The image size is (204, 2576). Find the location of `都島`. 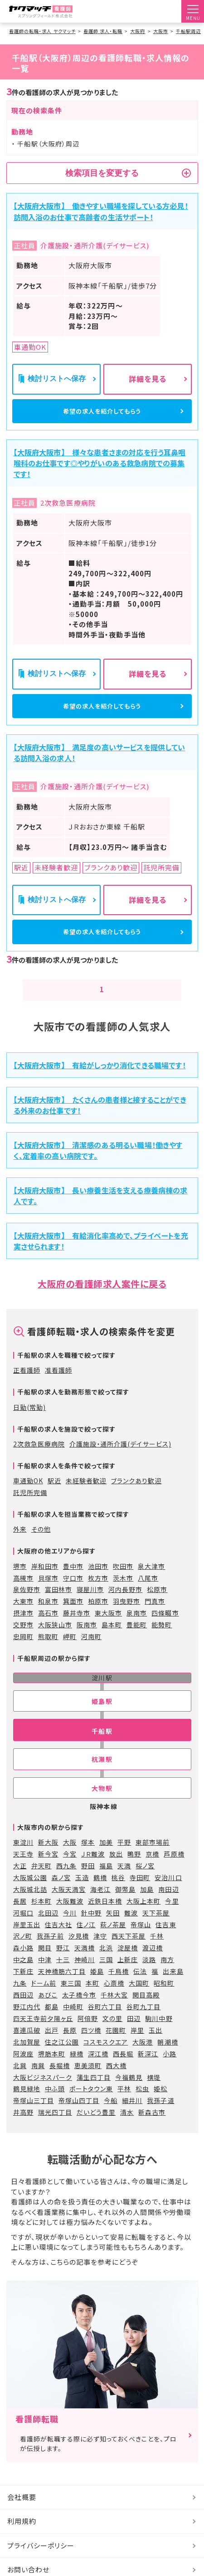

都島 is located at coordinates (51, 2025).